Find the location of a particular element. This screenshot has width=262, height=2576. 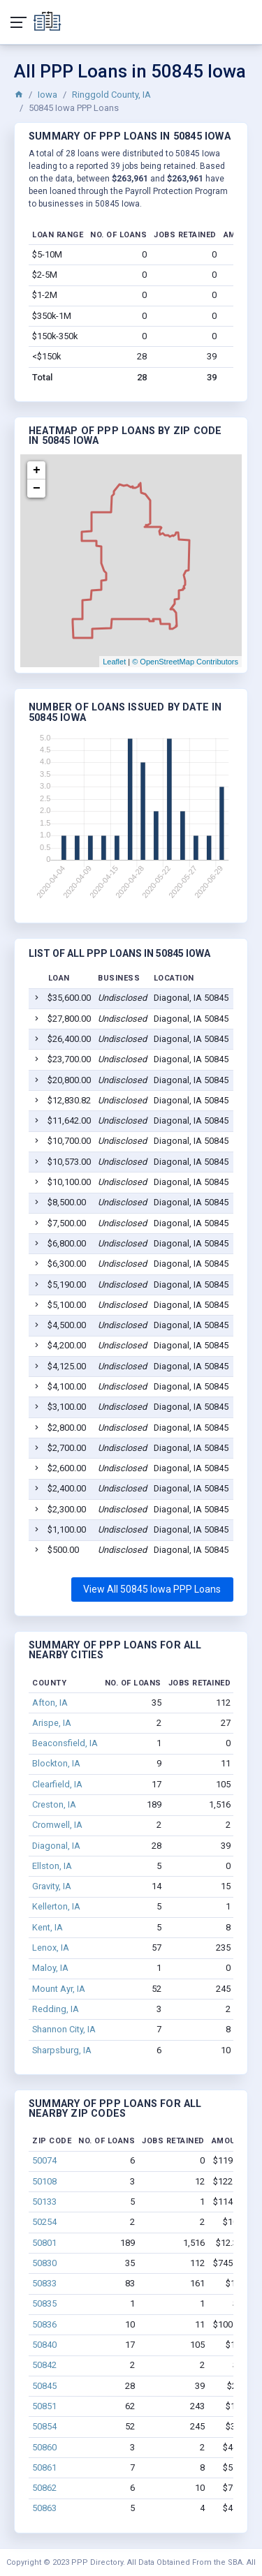

50801 is located at coordinates (44, 2243).